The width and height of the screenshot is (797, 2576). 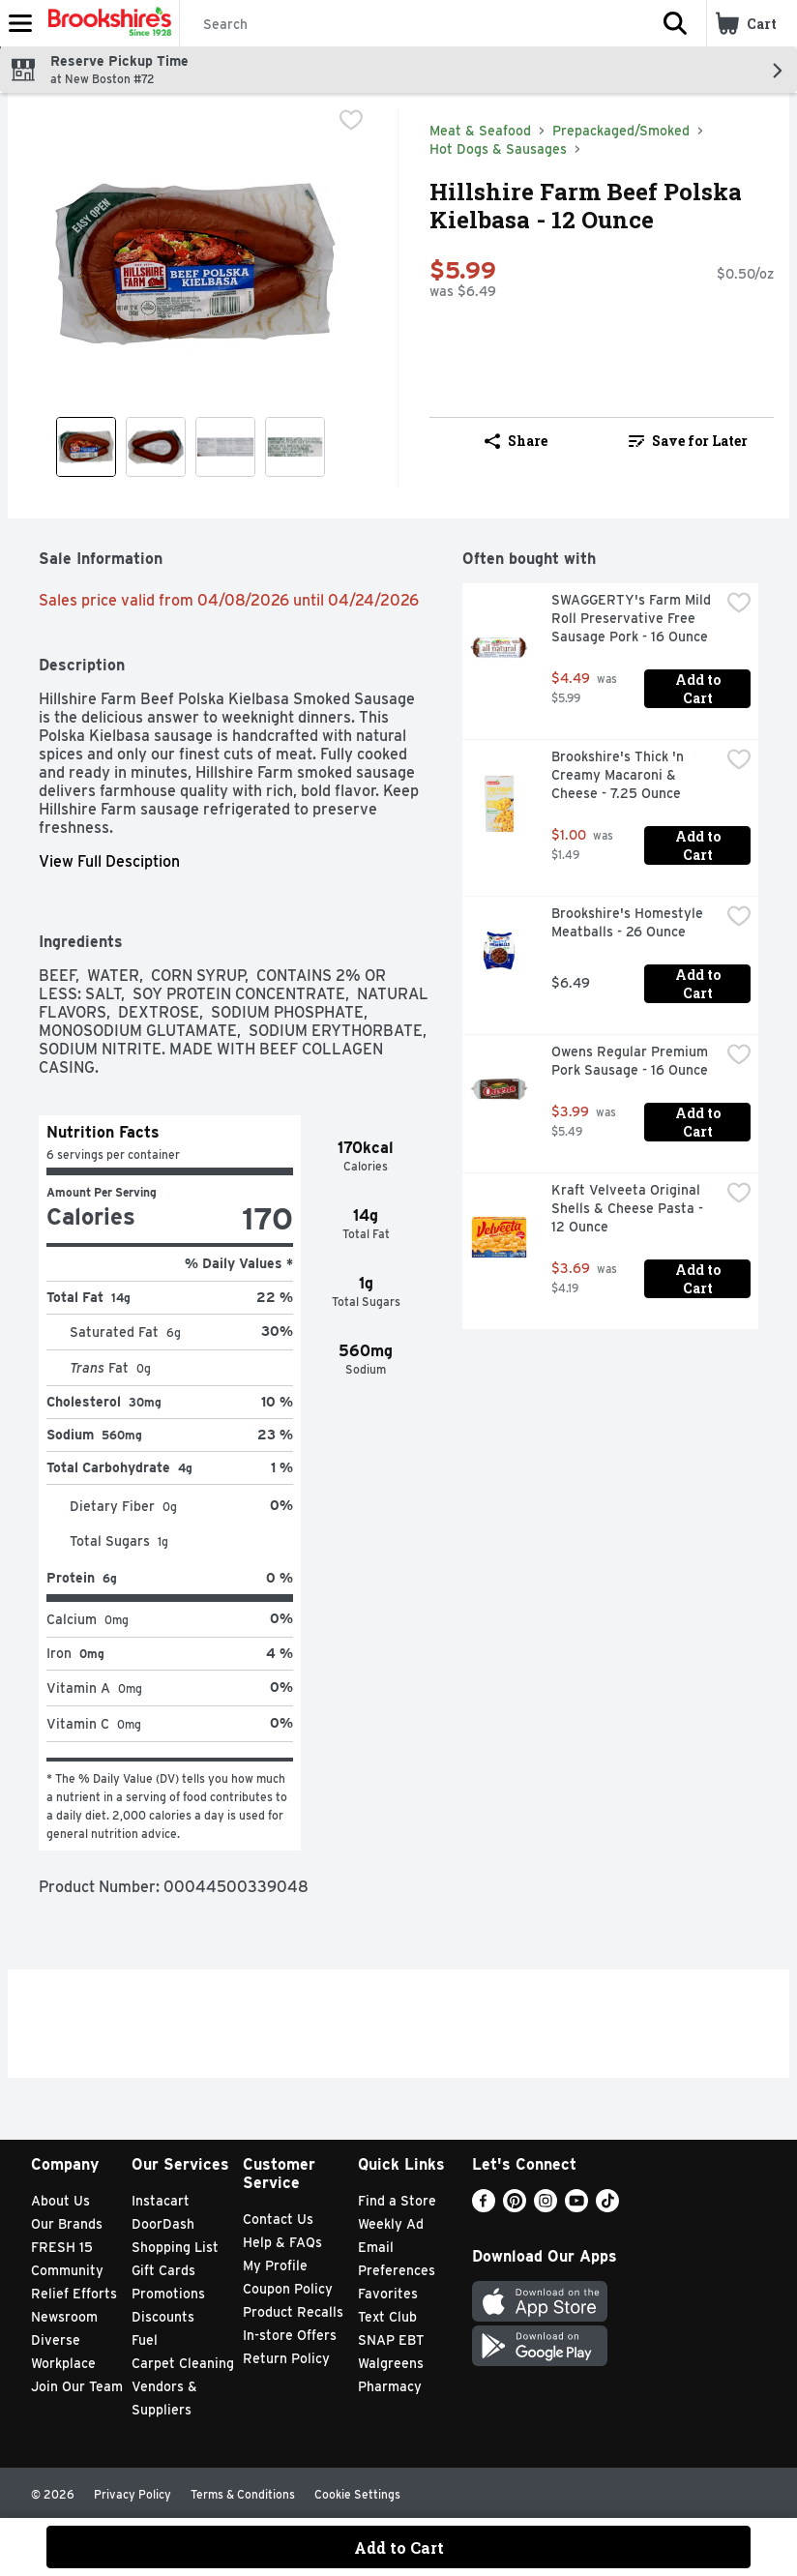 What do you see at coordinates (480, 130) in the screenshot?
I see `Meat & Seafood` at bounding box center [480, 130].